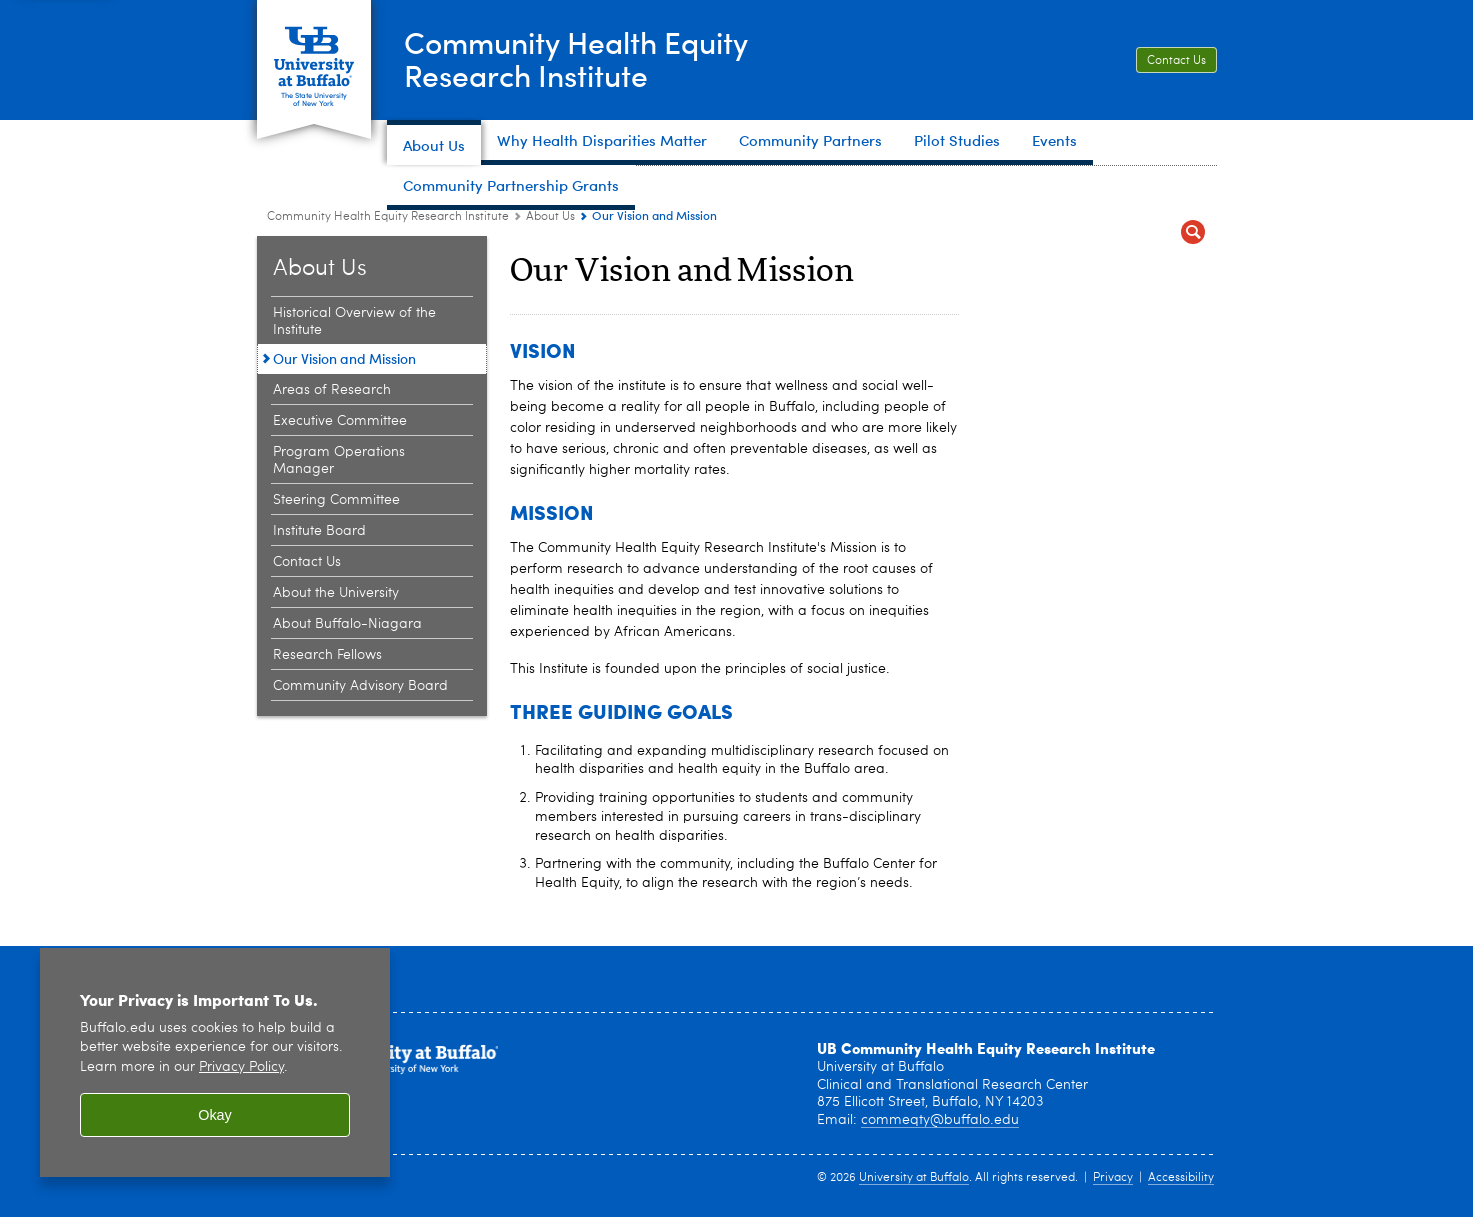  I want to click on Executive Committee [About Us:Executive Committee], so click(340, 421).